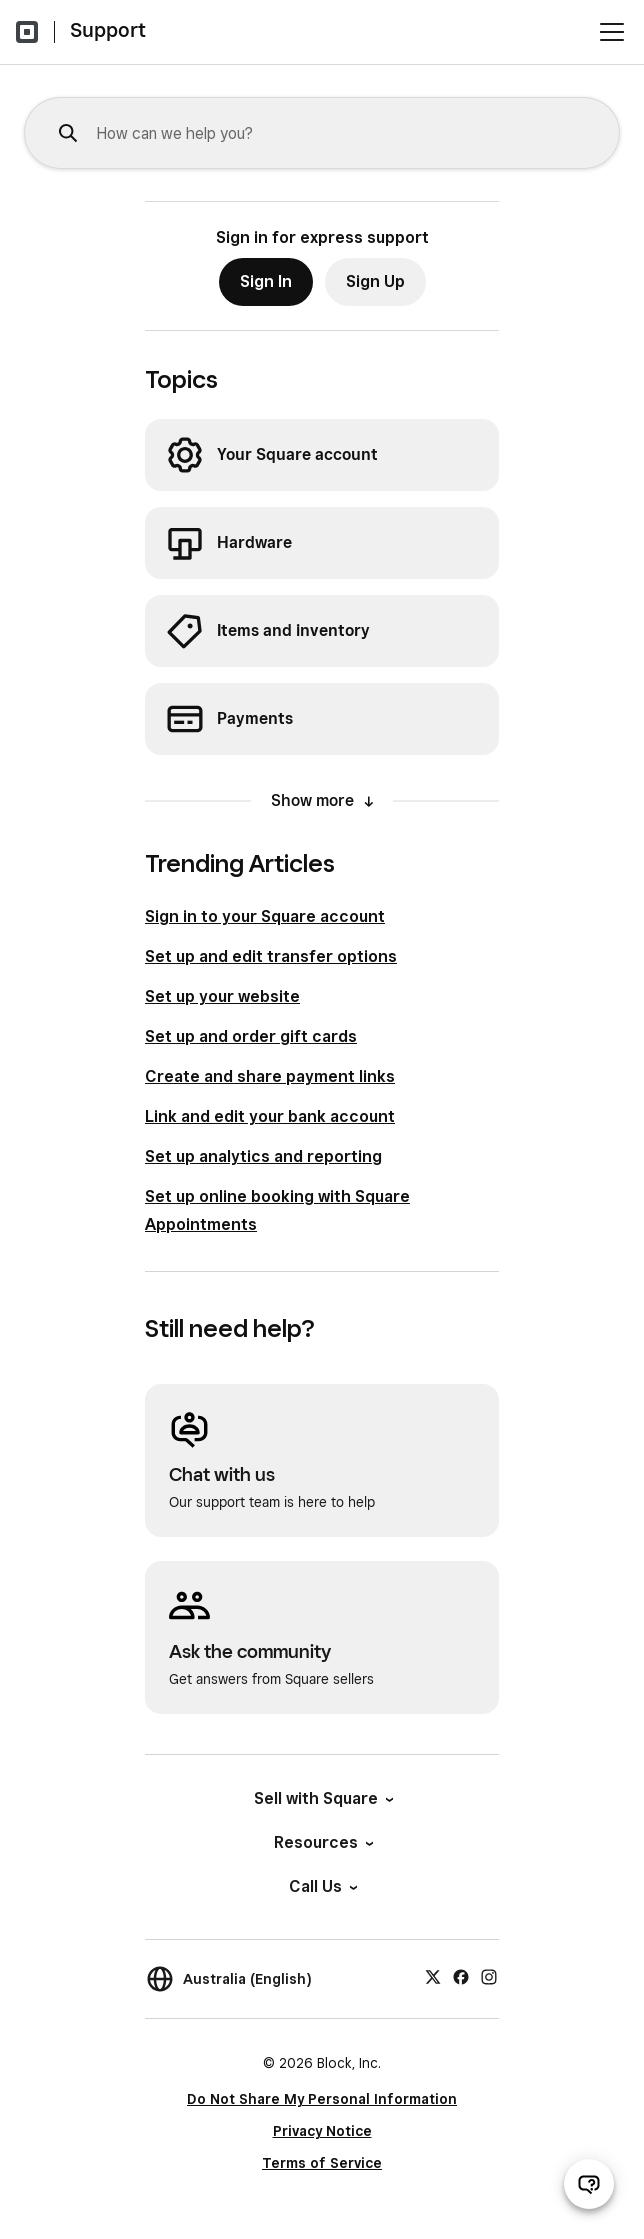 The width and height of the screenshot is (644, 2239). I want to click on Sign In, so click(266, 281).